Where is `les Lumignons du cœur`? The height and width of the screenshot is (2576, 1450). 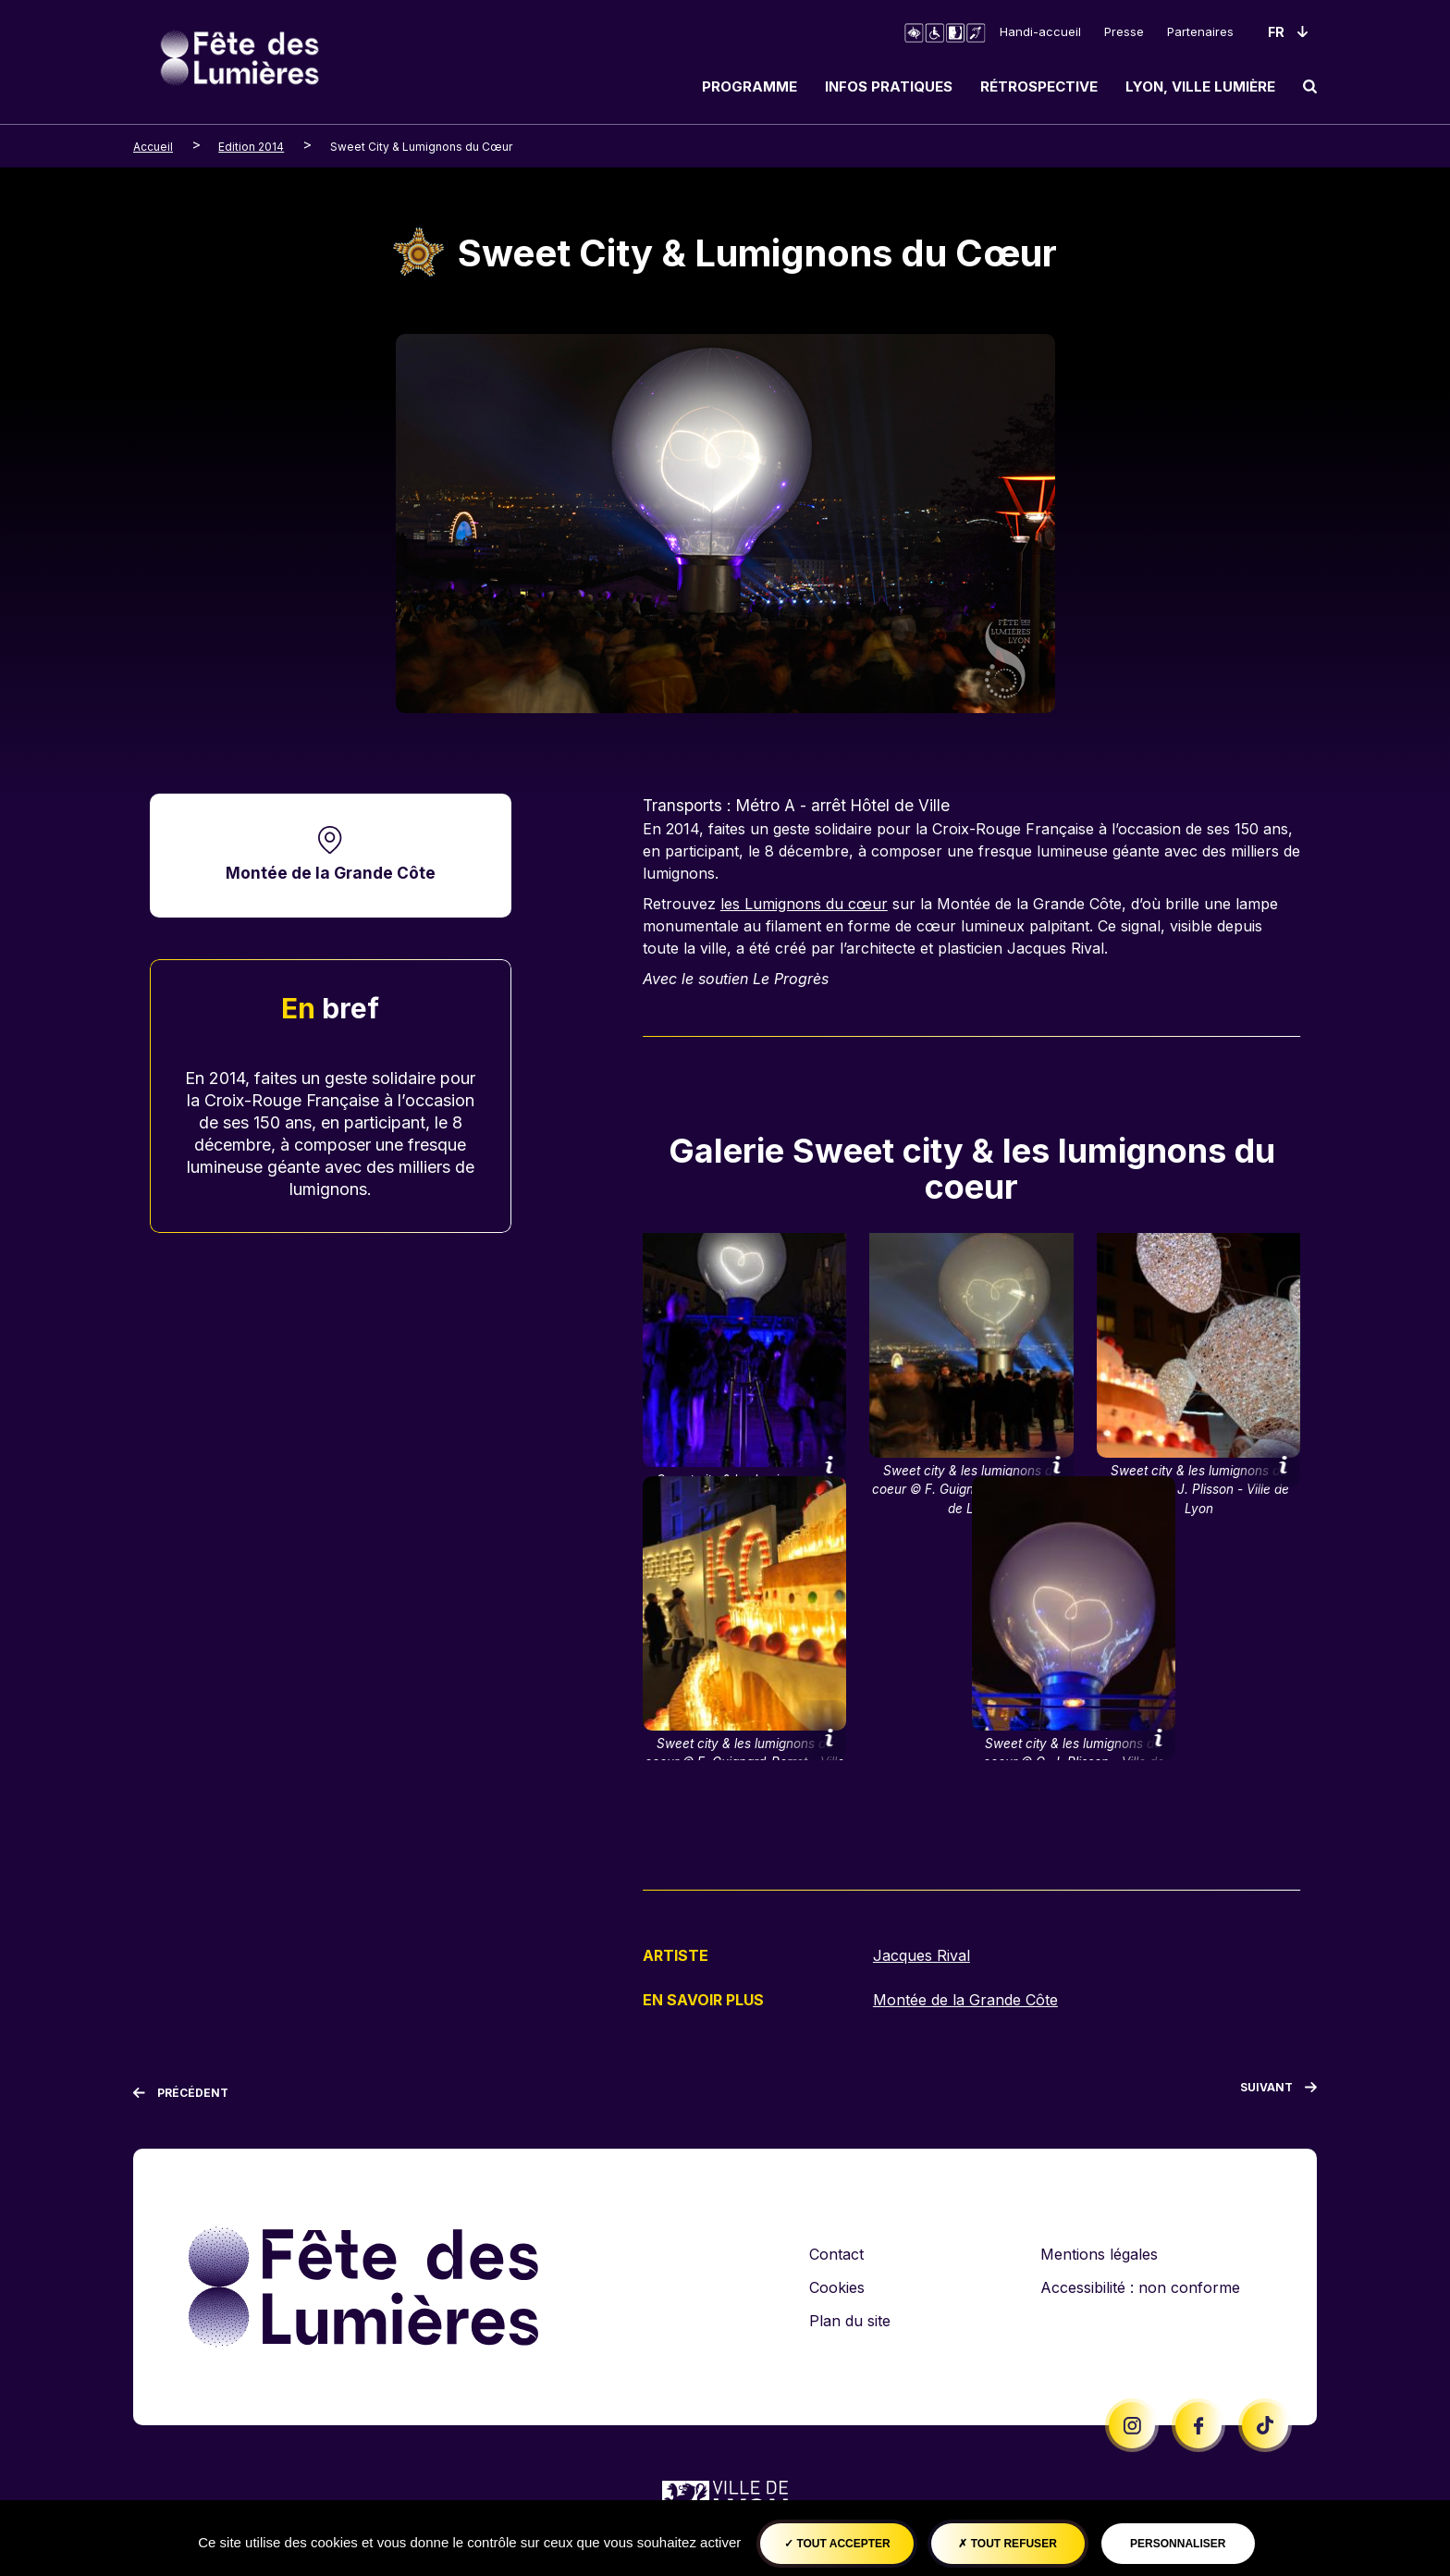 les Lumignons du cœur is located at coordinates (804, 903).